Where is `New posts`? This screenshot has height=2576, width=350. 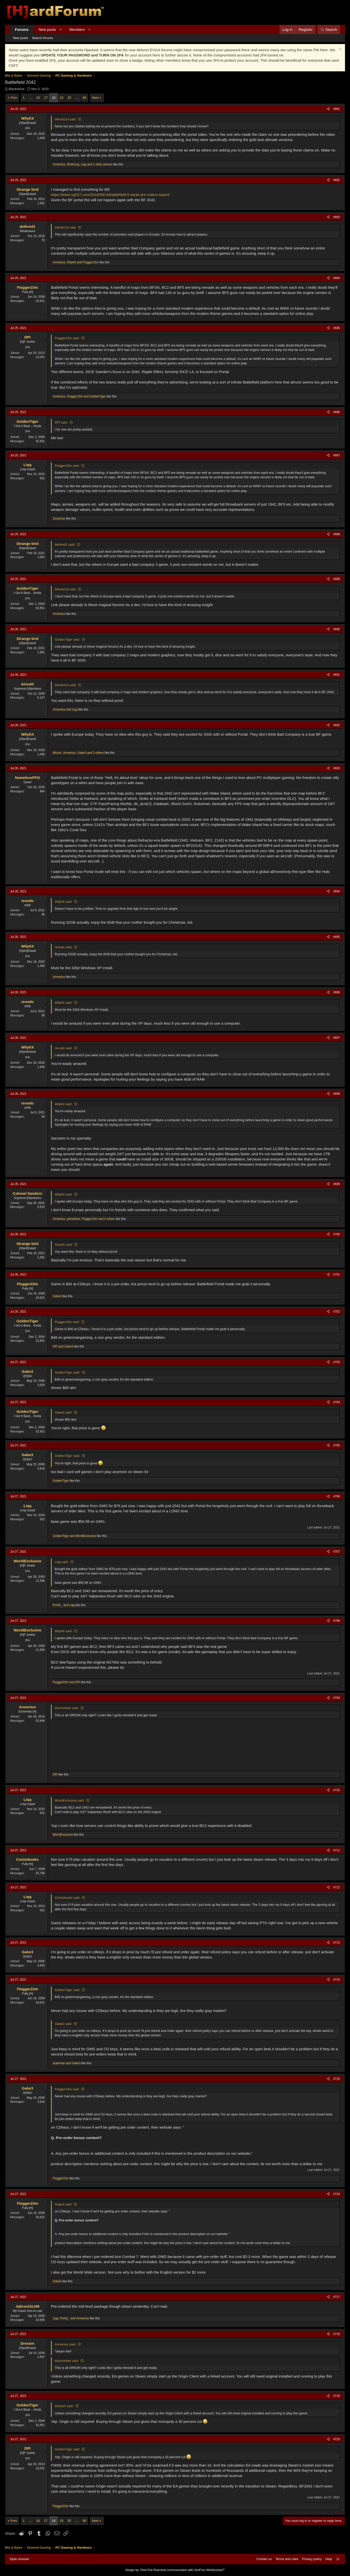 New posts is located at coordinates (47, 29).